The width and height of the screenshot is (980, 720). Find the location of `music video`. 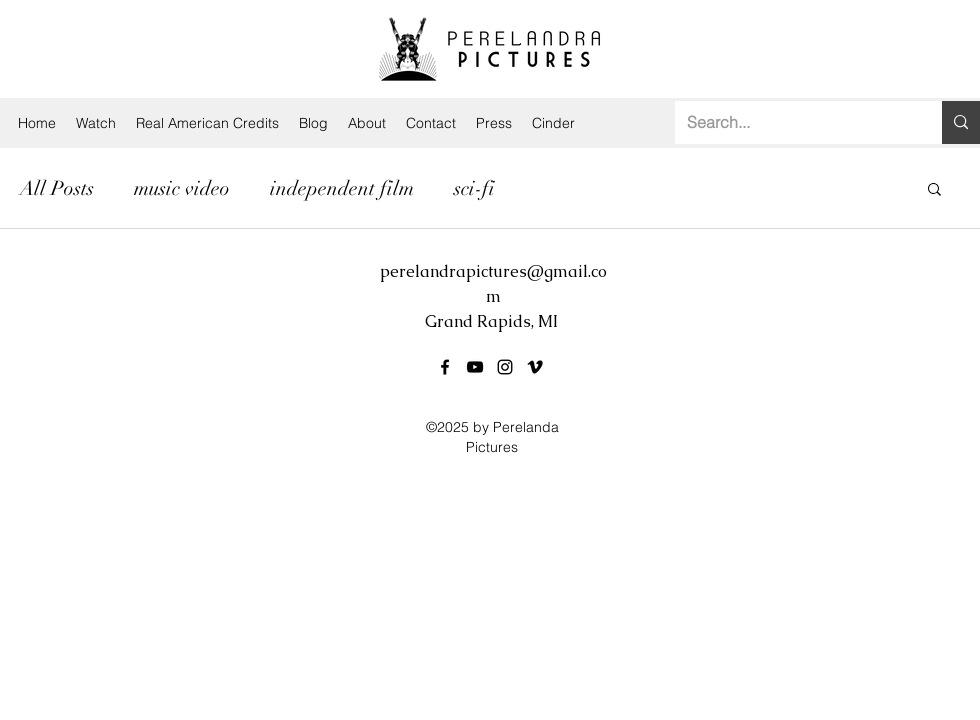

music video is located at coordinates (182, 188).